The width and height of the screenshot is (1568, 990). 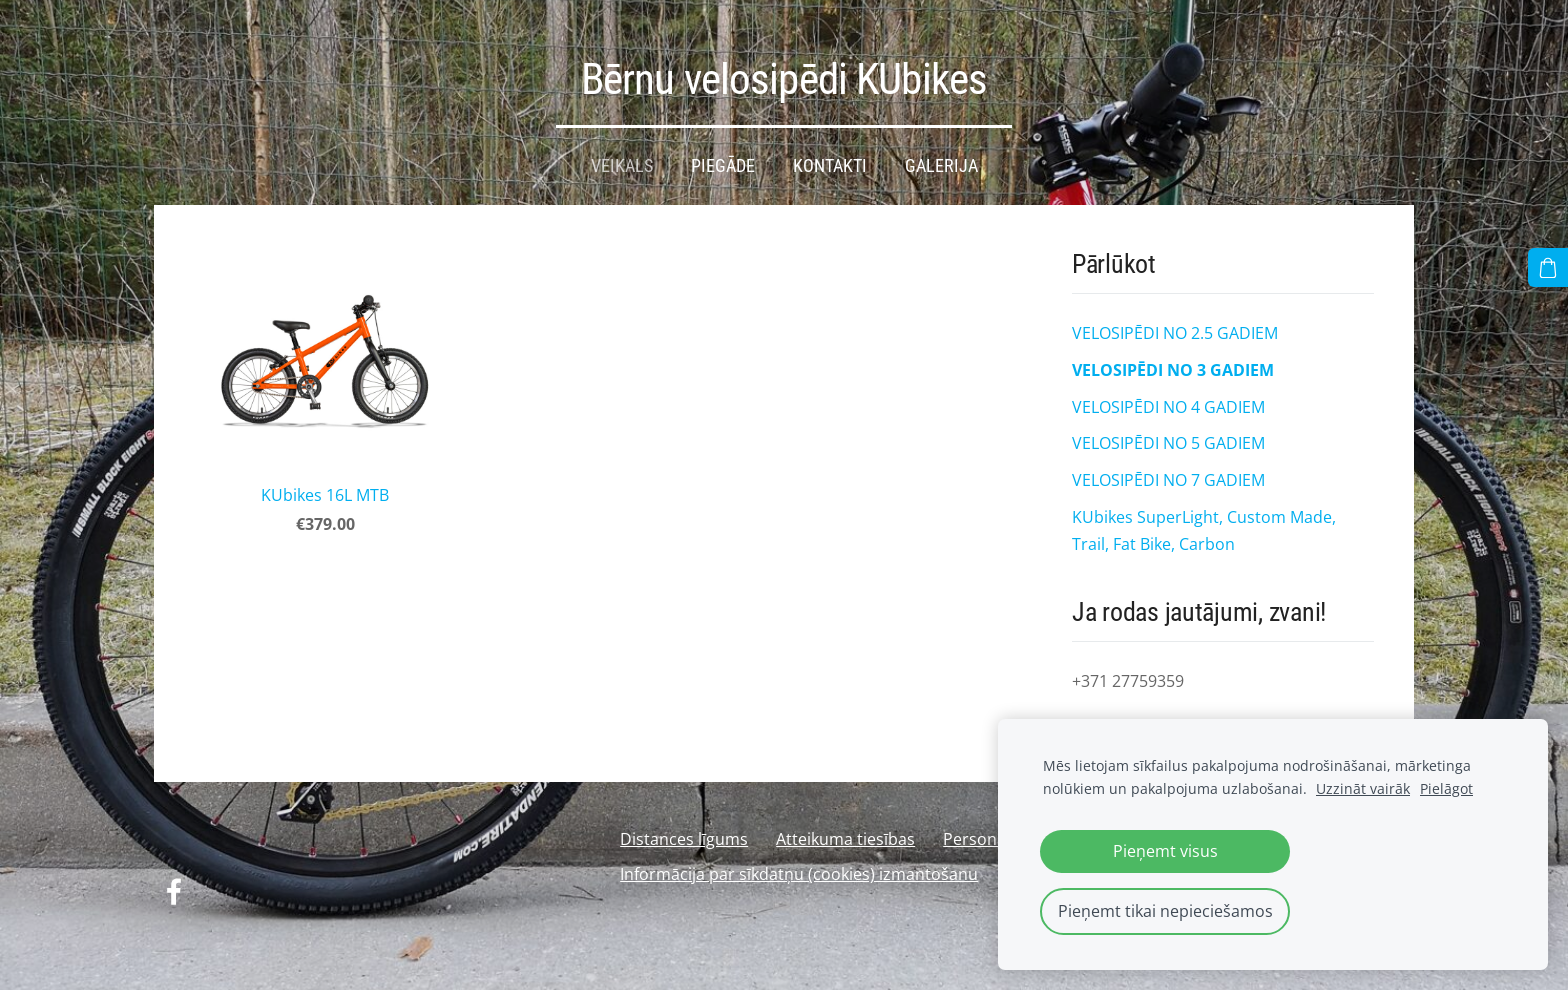 I want to click on Uzzināt vairāk, so click(x=1363, y=788).